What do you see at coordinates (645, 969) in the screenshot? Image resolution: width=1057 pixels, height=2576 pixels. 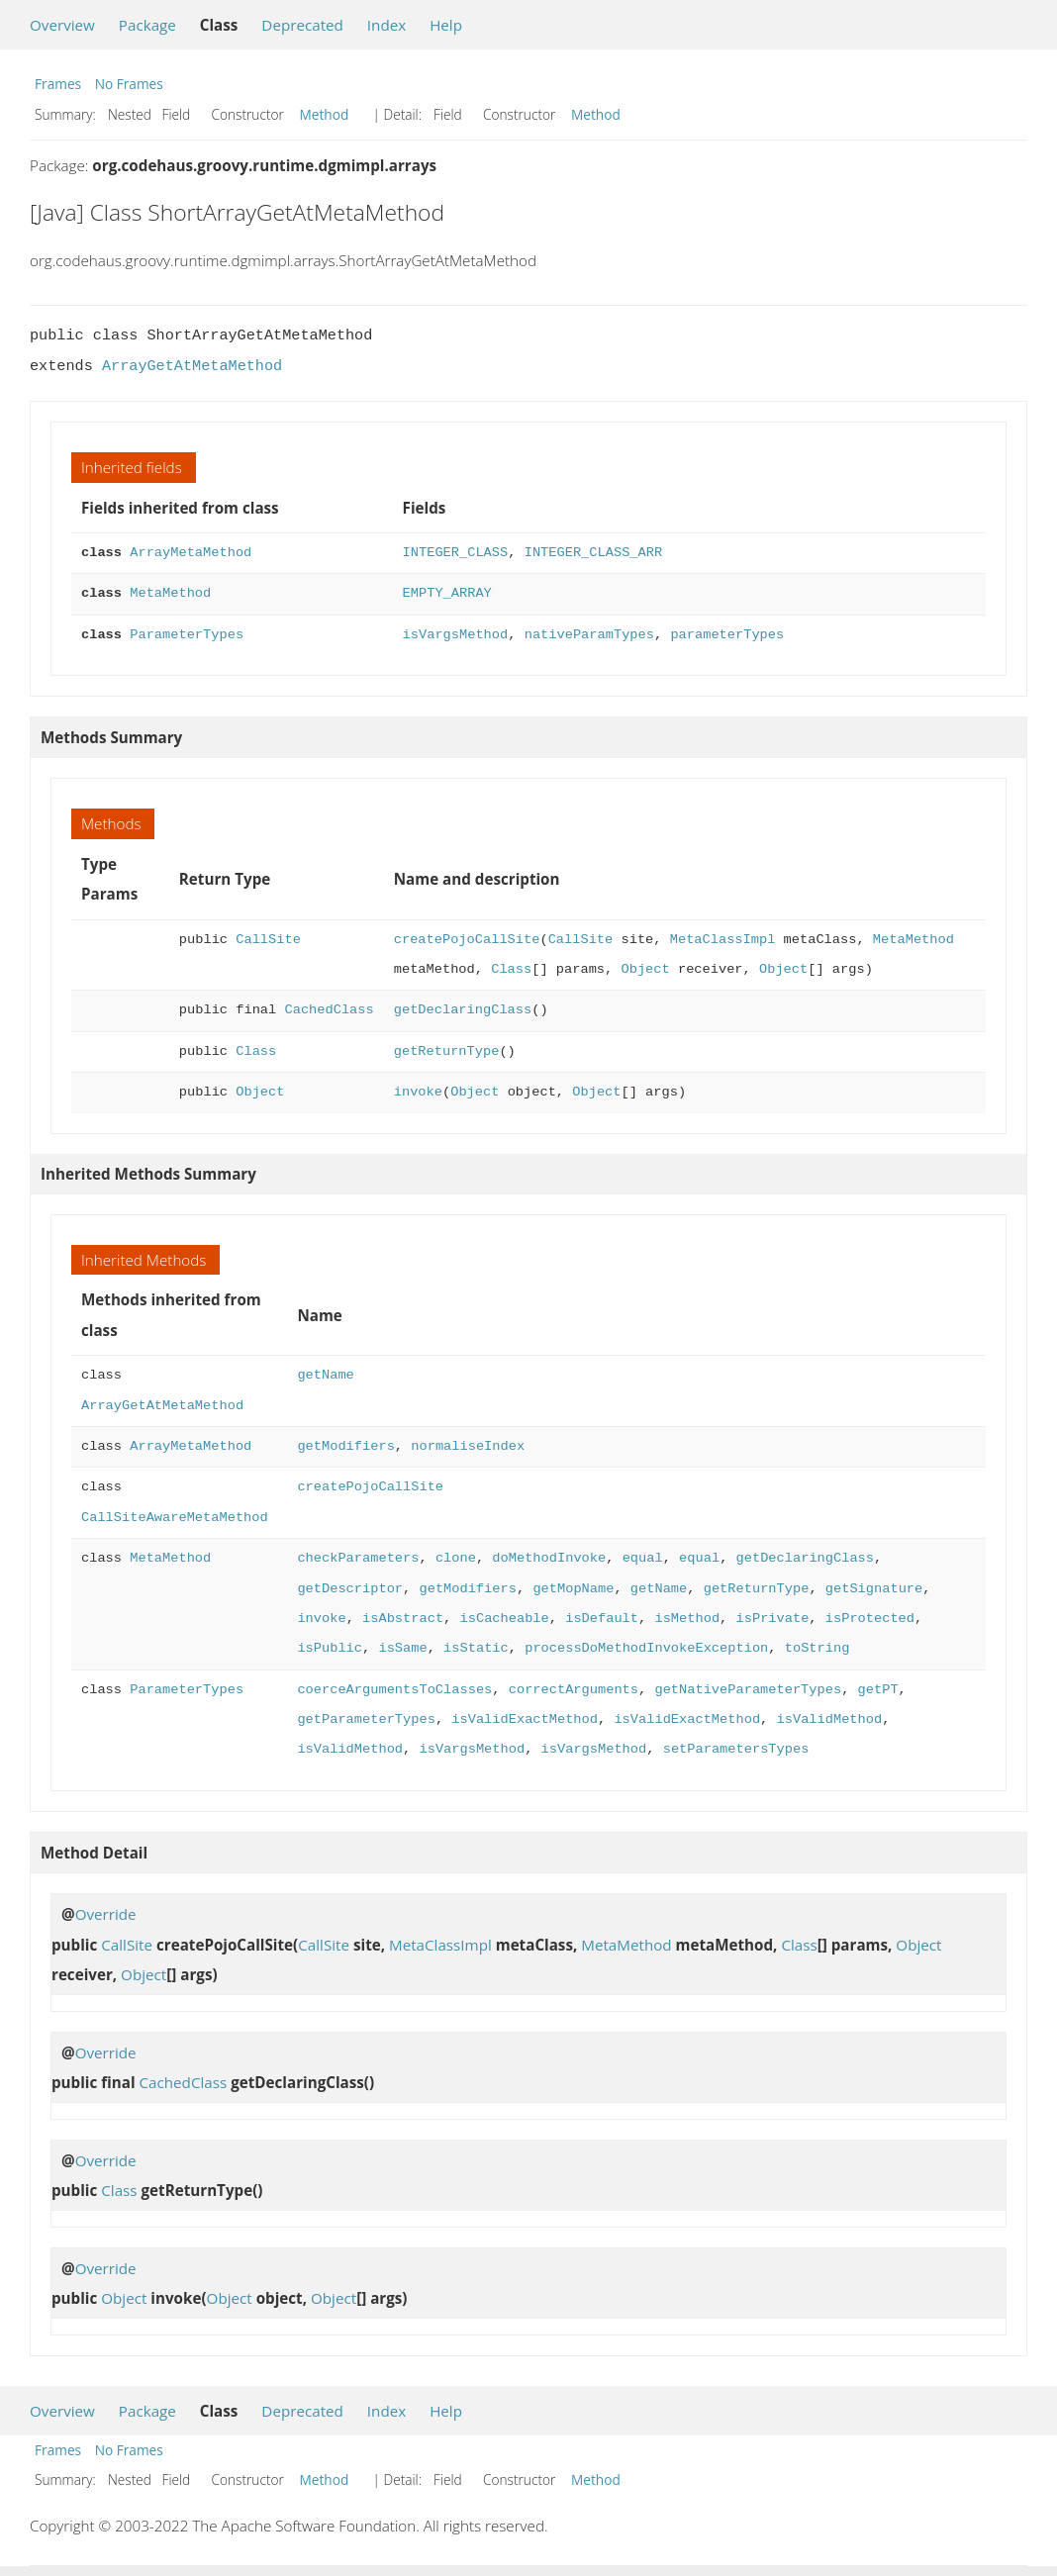 I see `Object` at bounding box center [645, 969].